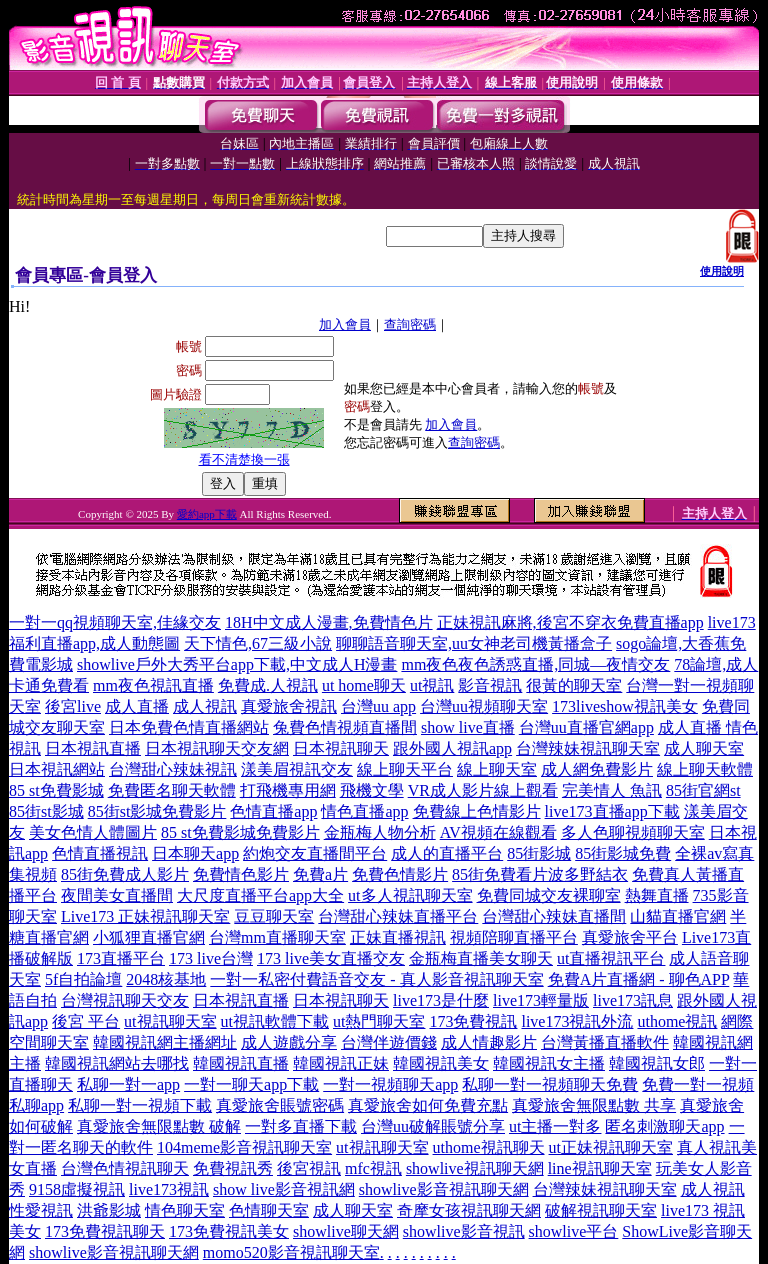  Describe the element at coordinates (677, 1021) in the screenshot. I see `uthome視訊` at that location.